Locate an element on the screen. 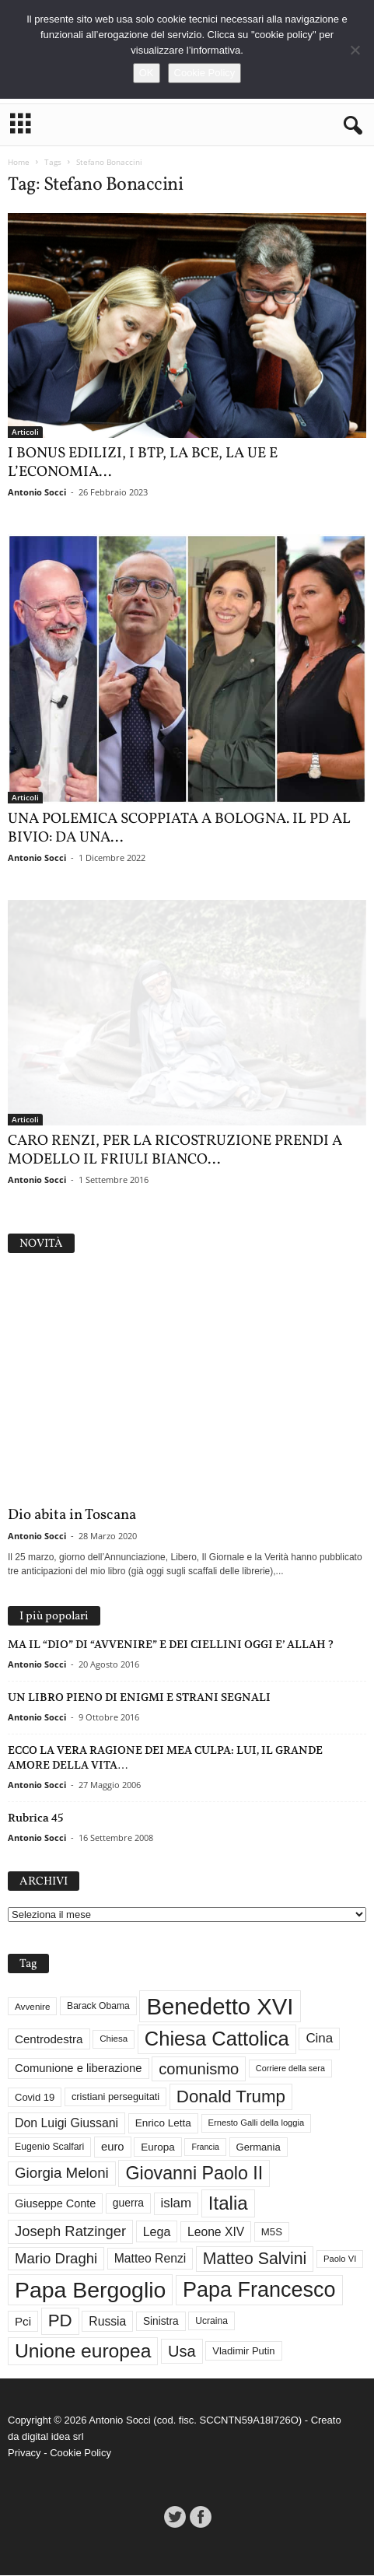 The width and height of the screenshot is (374, 2576). Corriere della sera [Corriere della sera (25 elementi)] is located at coordinates (290, 2069).